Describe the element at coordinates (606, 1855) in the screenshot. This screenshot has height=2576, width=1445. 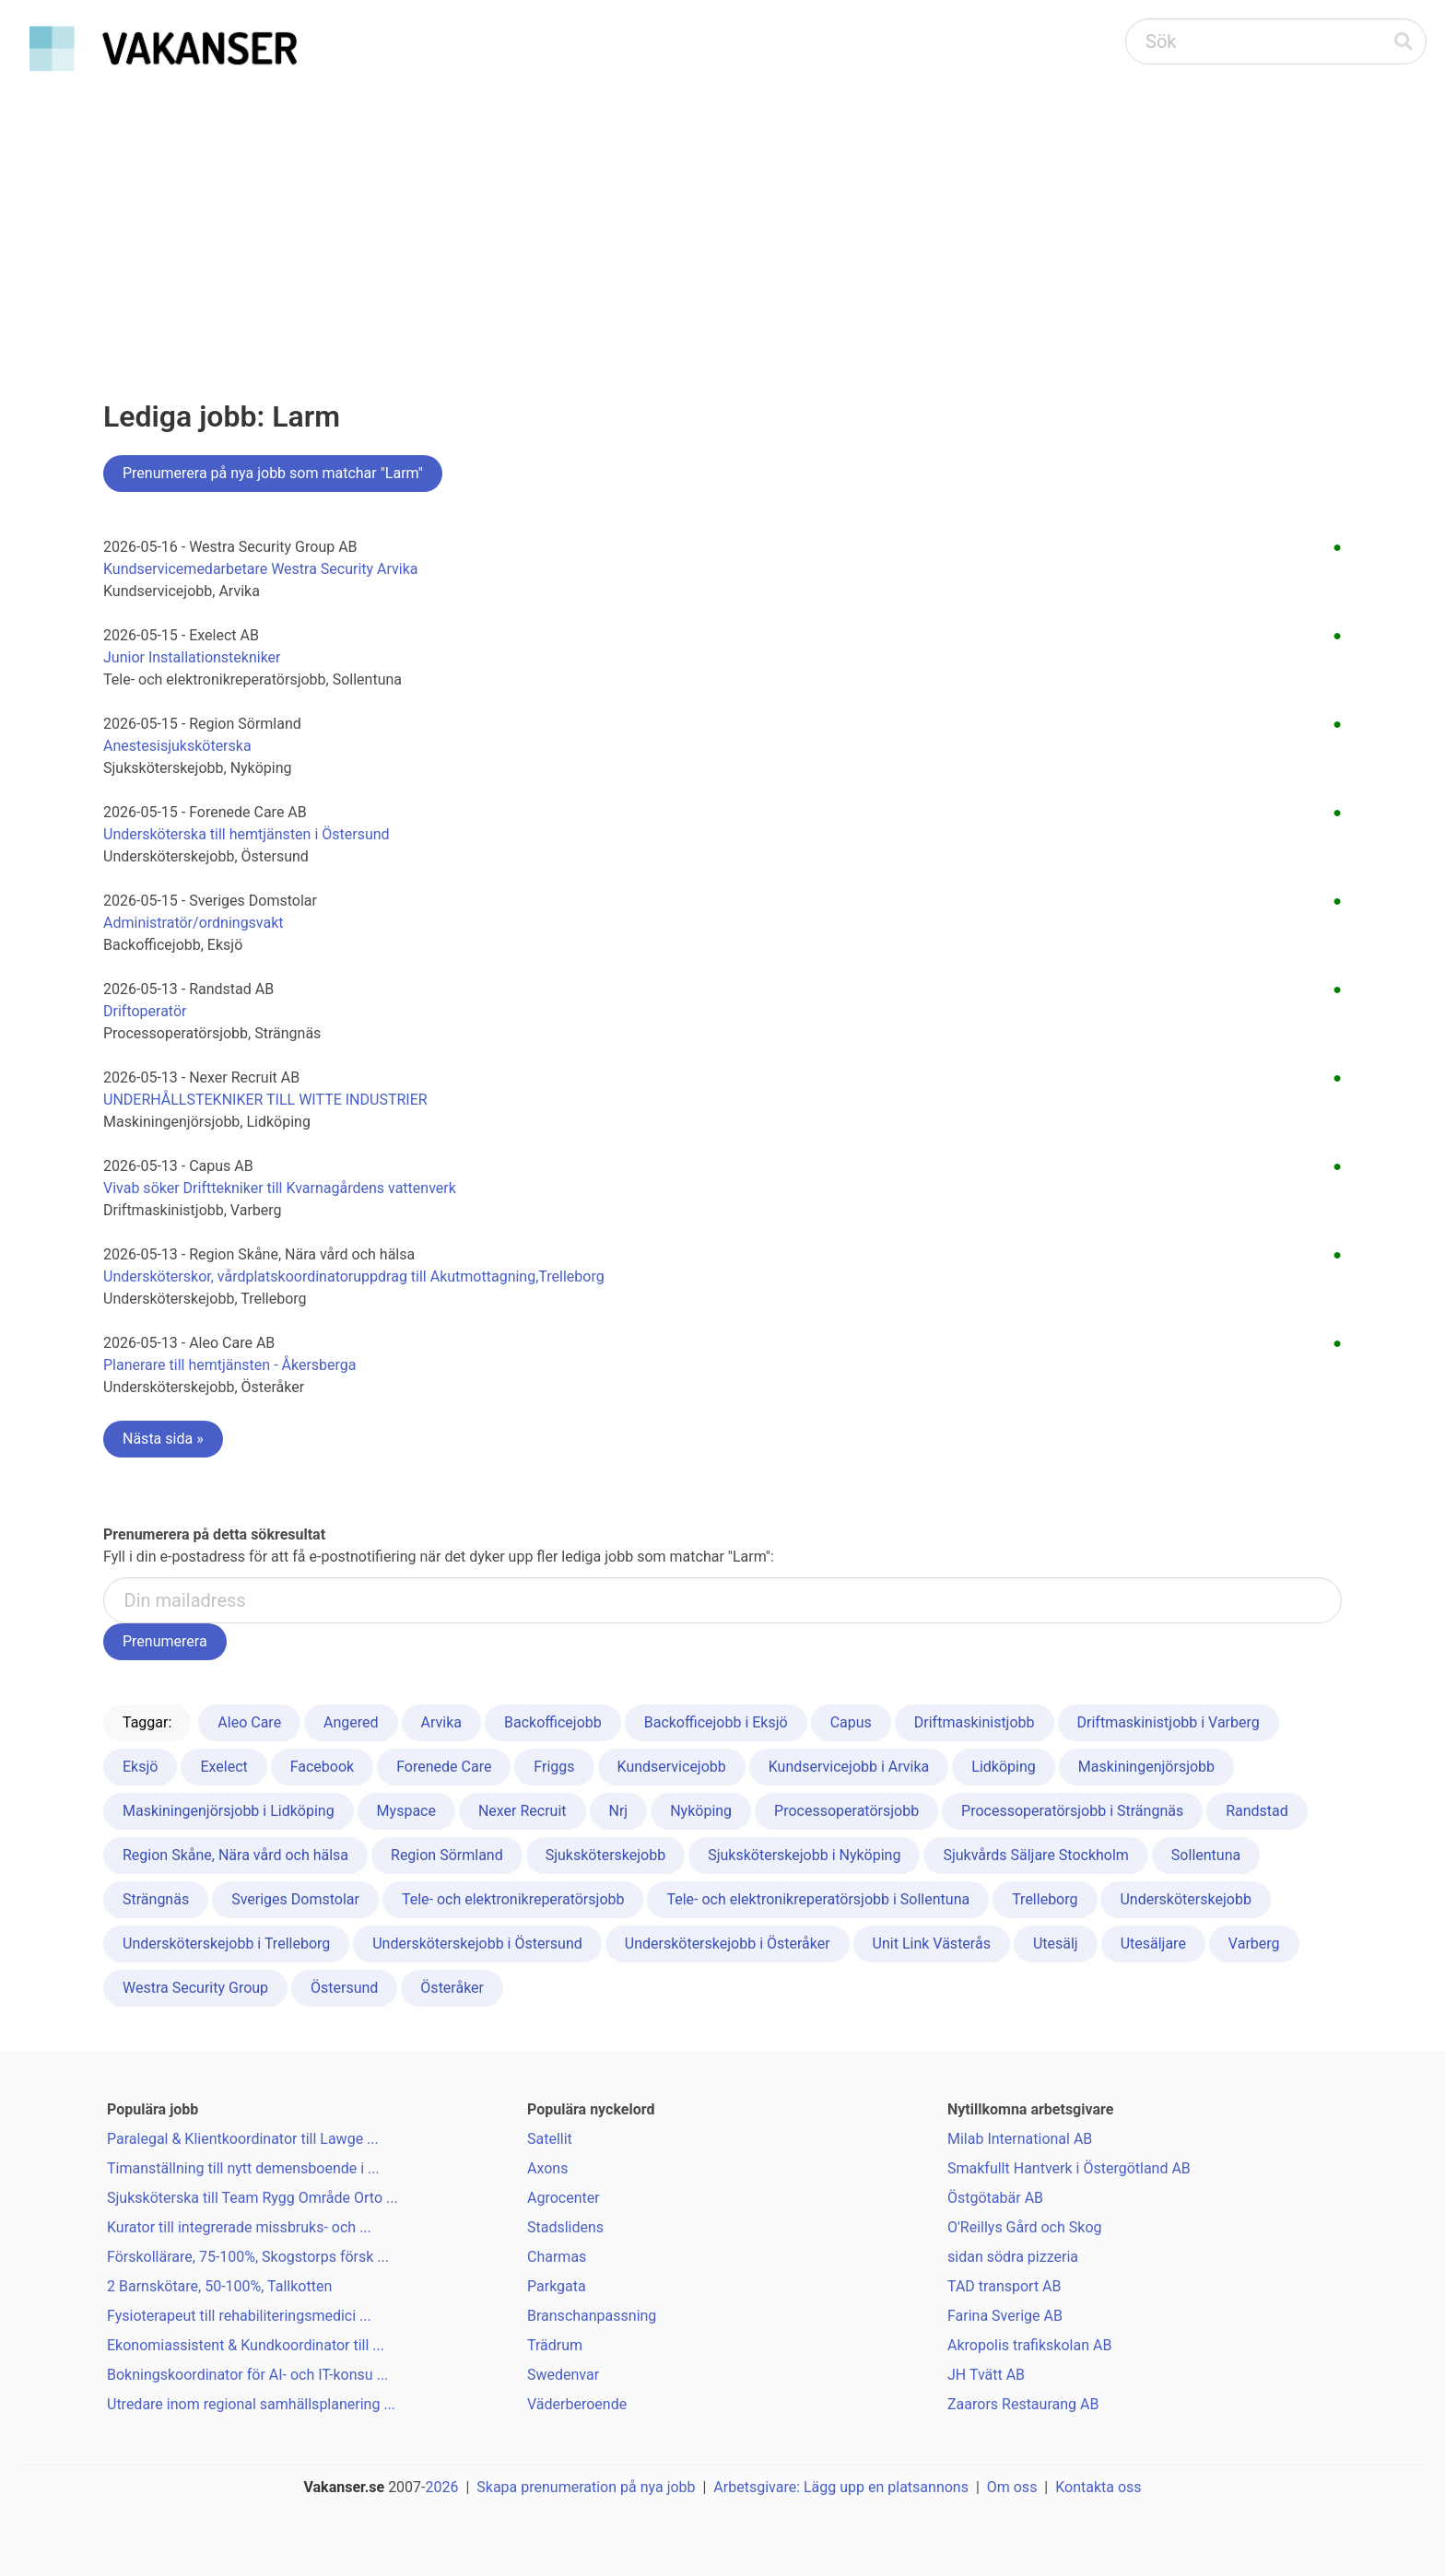
I see `Sjuksköterskejobb` at that location.